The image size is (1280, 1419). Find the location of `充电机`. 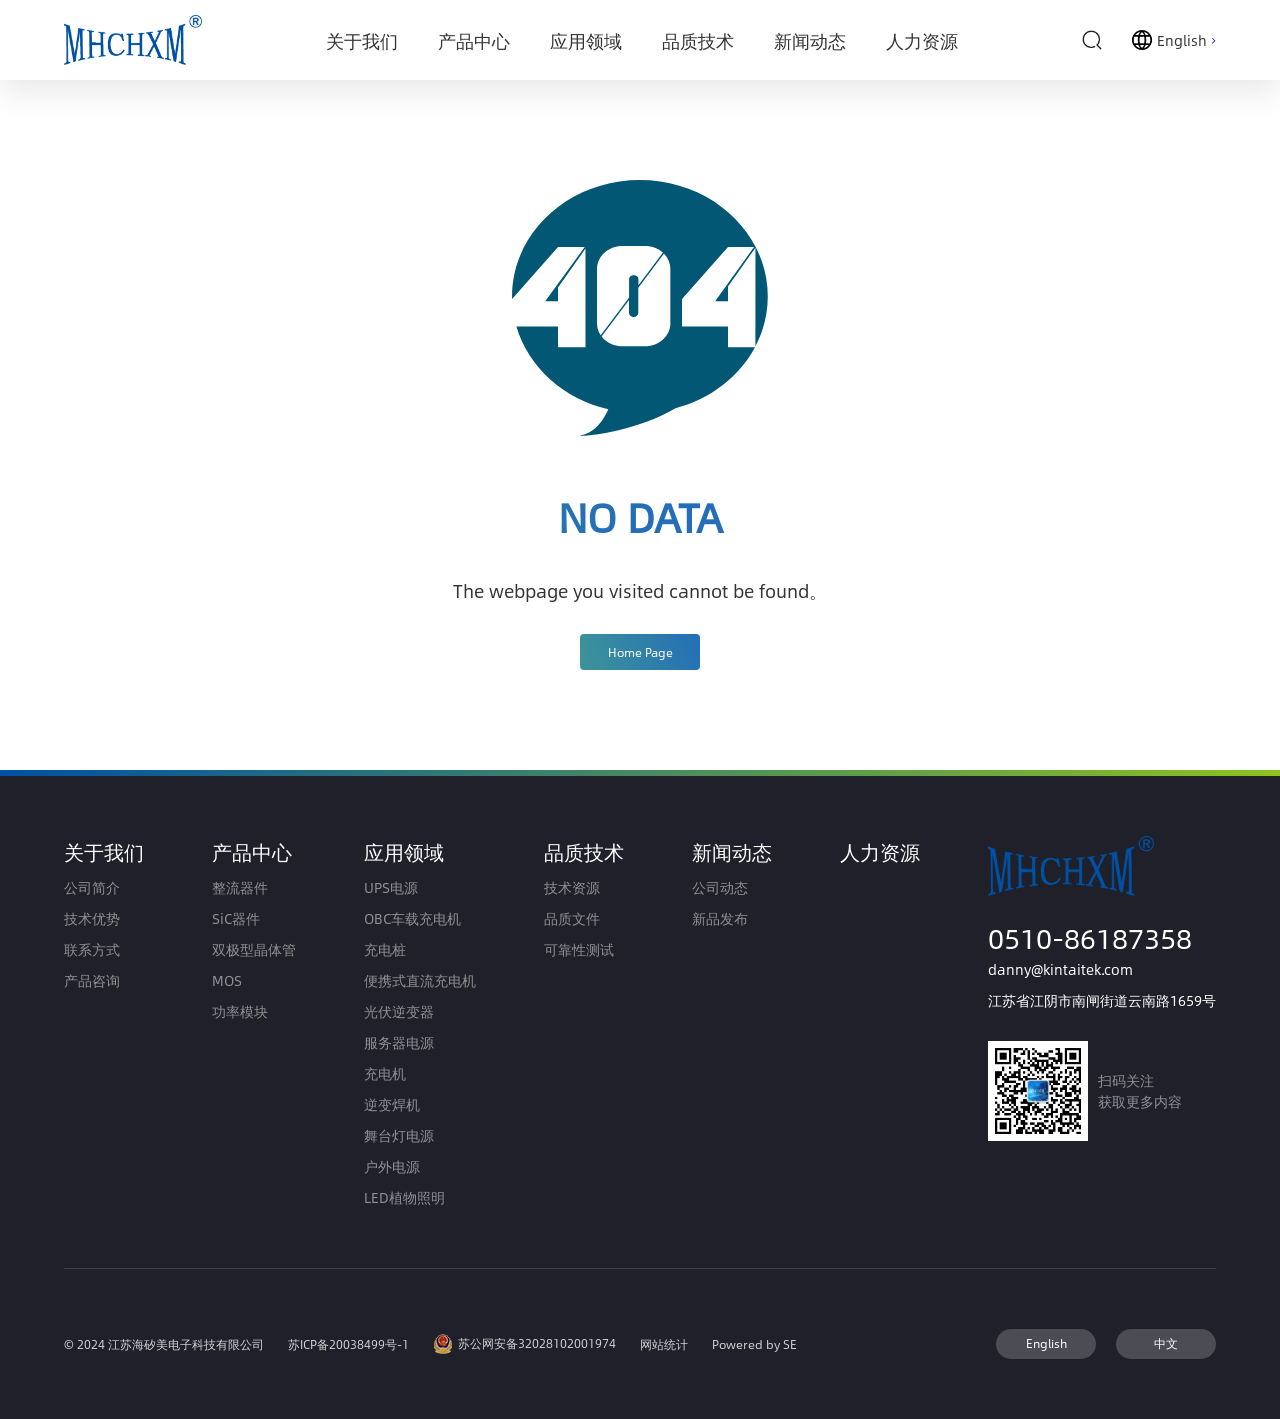

充电机 is located at coordinates (385, 1073).